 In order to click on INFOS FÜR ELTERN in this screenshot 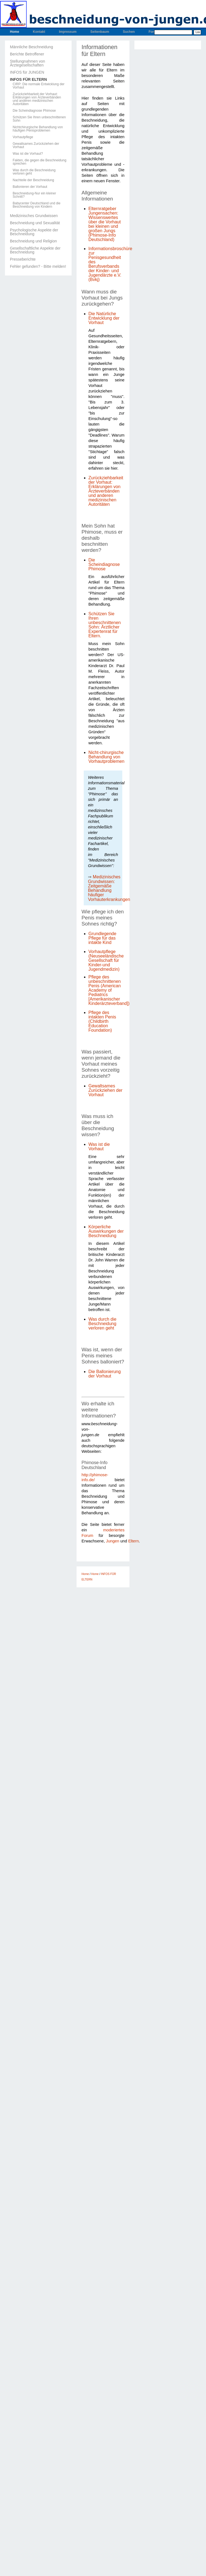, I will do `click(28, 79)`.